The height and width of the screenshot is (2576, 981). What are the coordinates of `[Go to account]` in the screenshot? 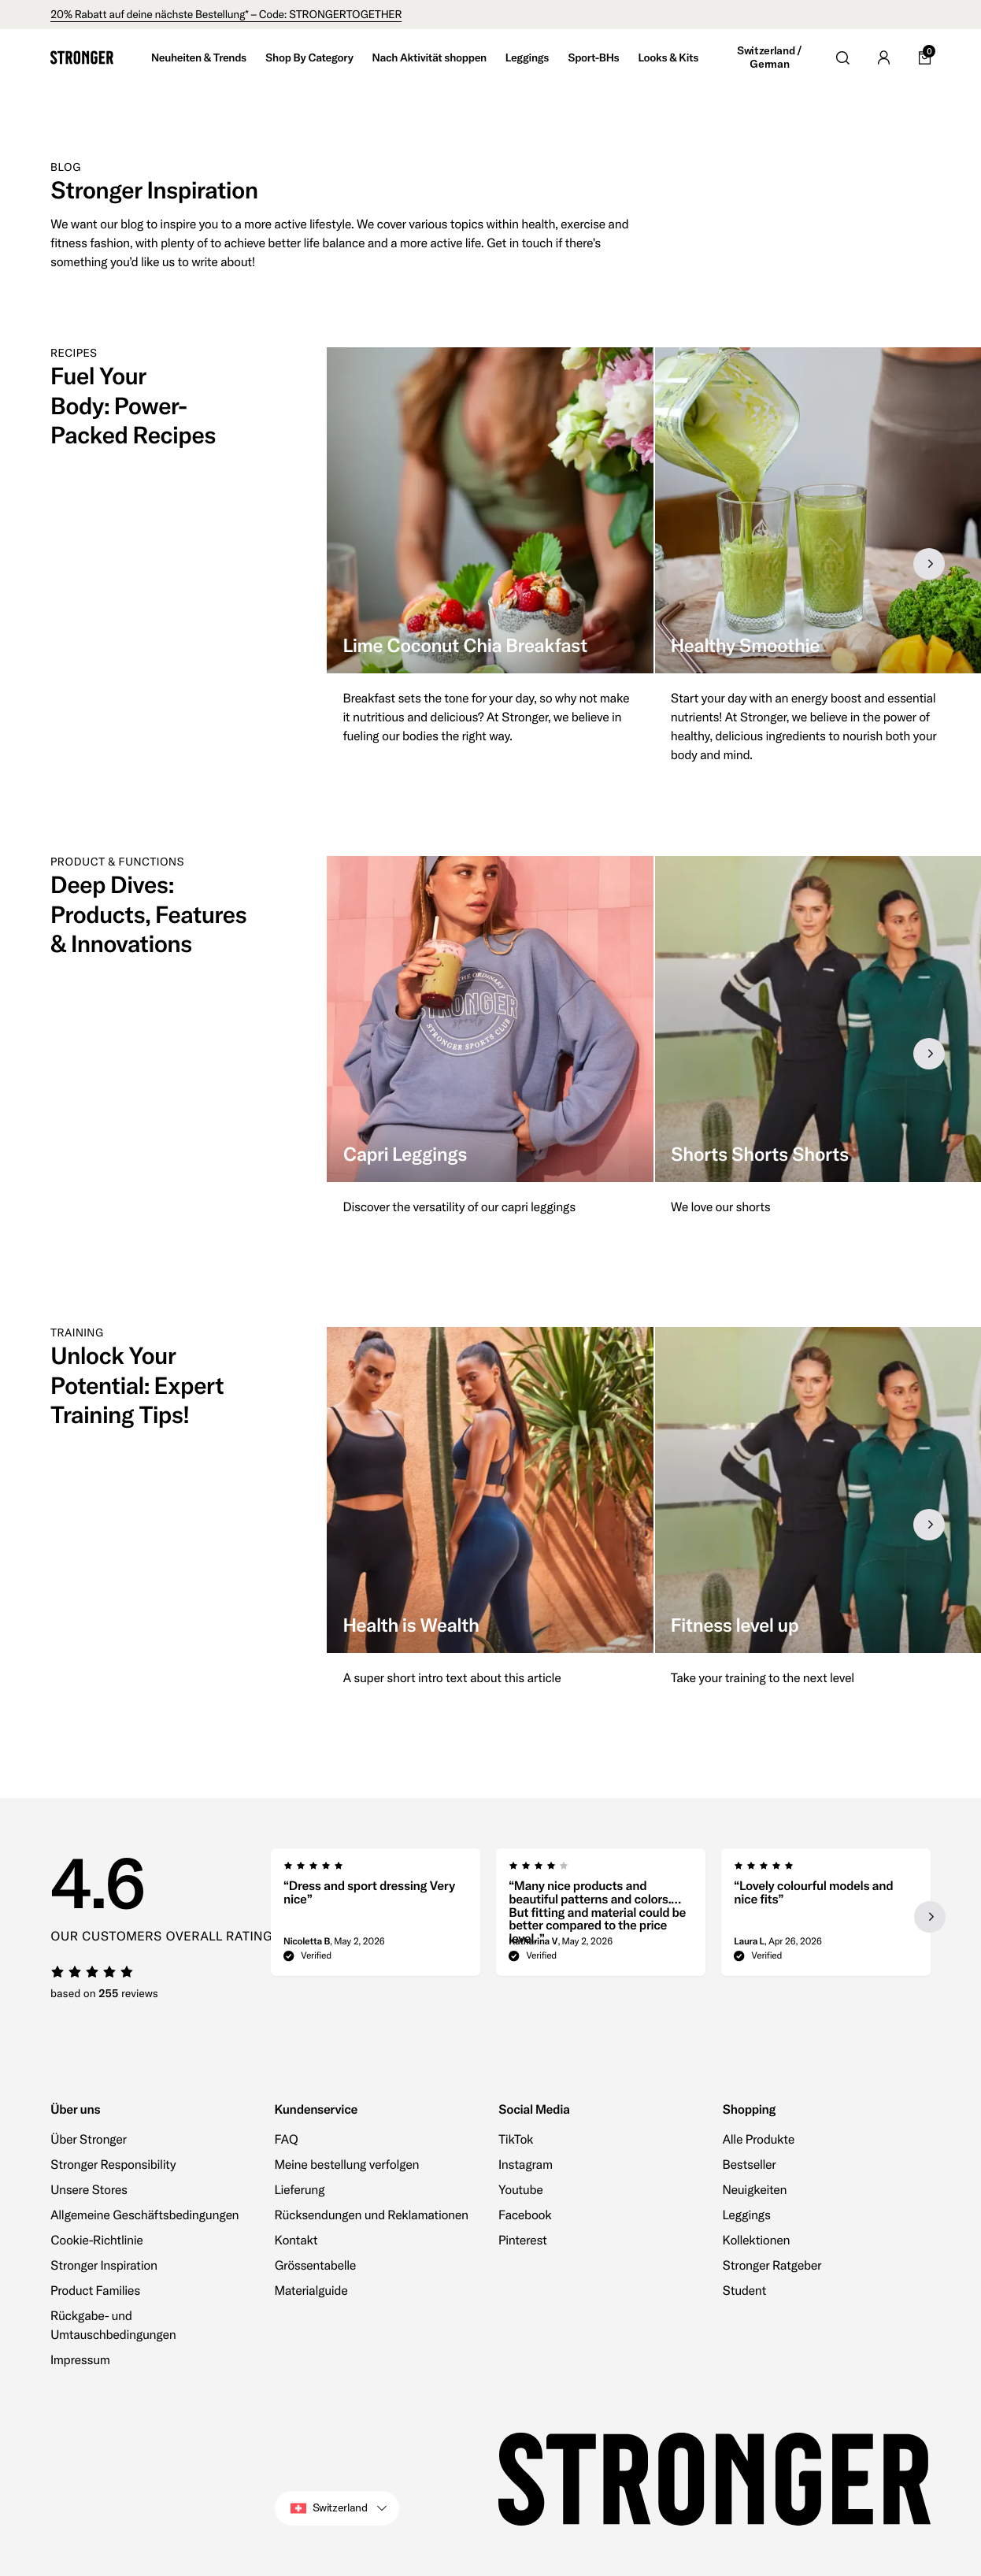 It's located at (883, 57).